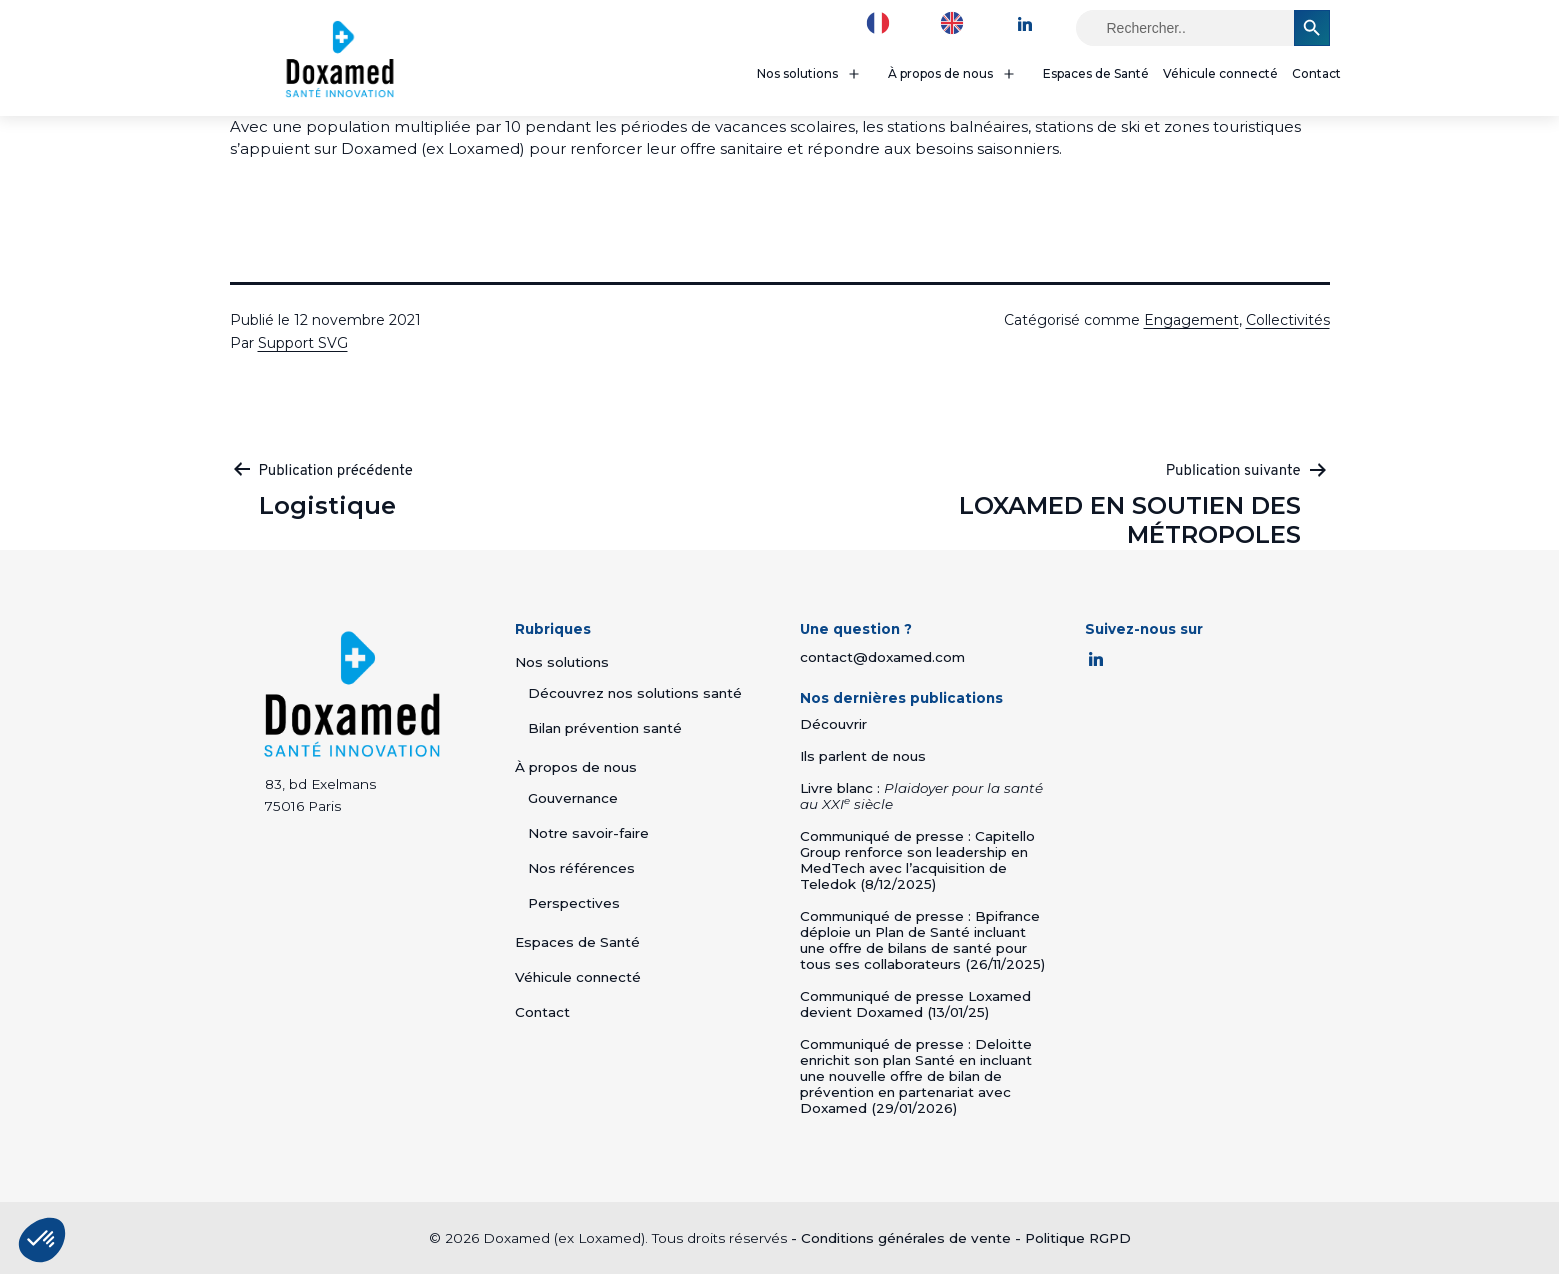 This screenshot has height=1274, width=1559. I want to click on Perspectives, so click(574, 903).